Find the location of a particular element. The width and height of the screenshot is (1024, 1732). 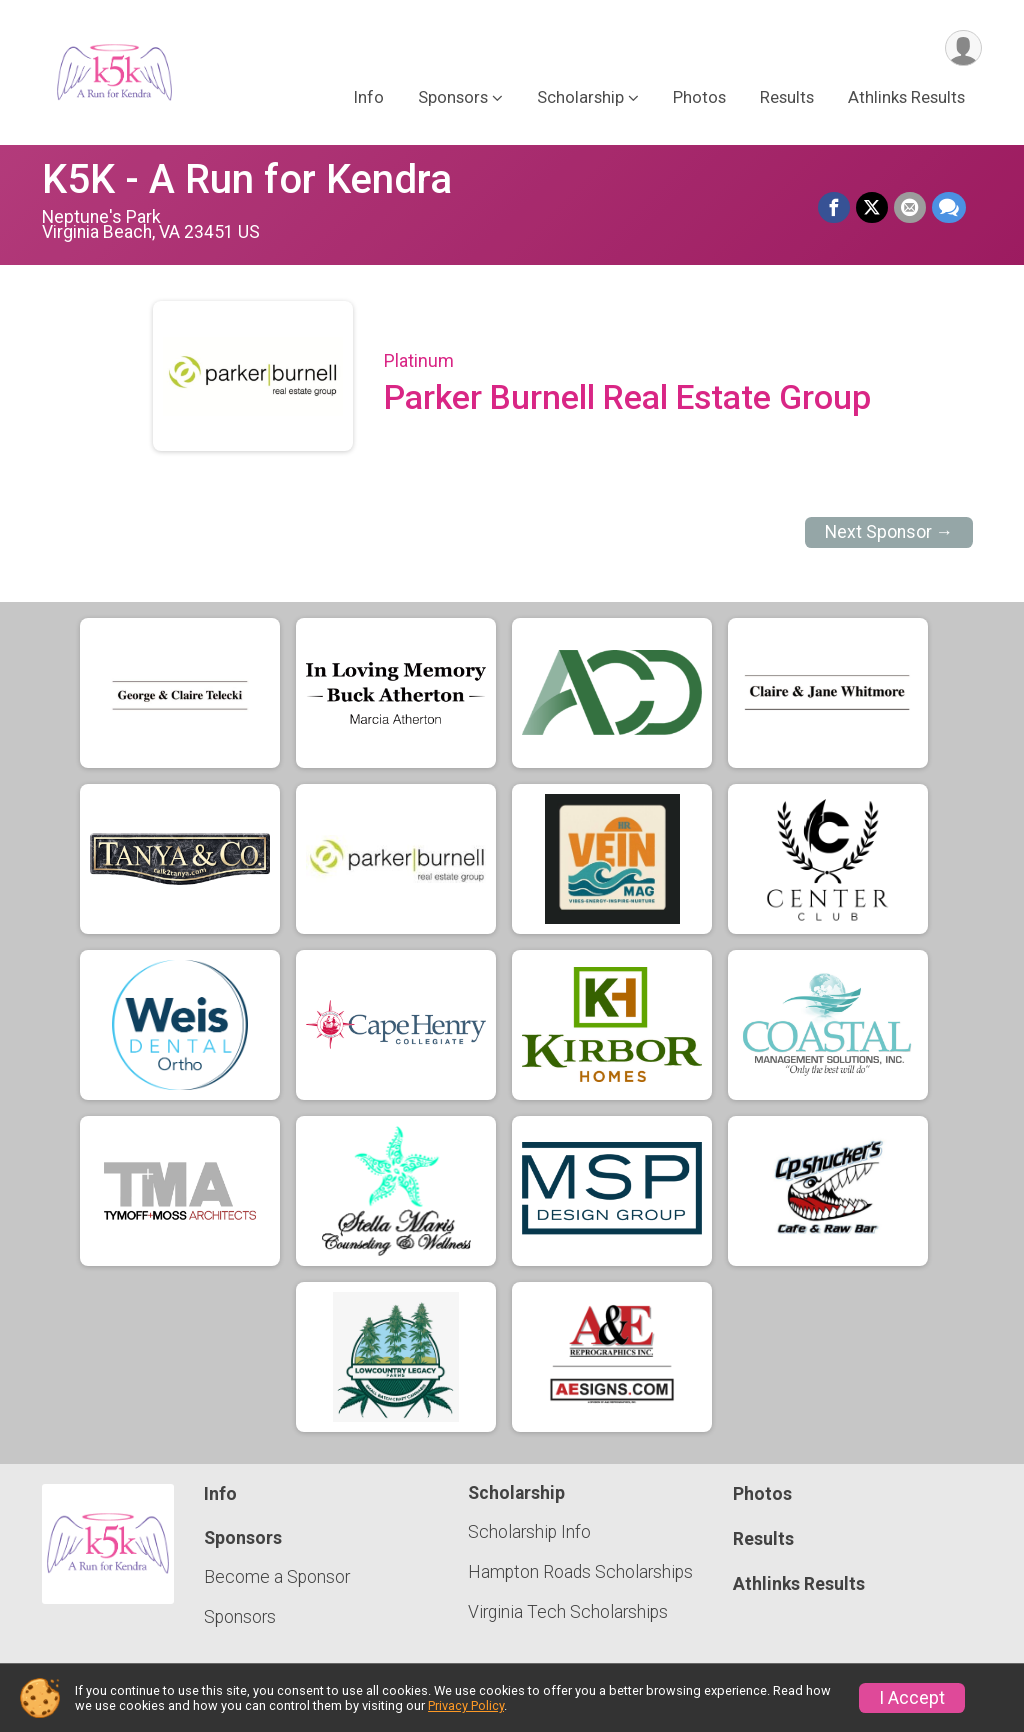

Sponsors [button] is located at coordinates (453, 98).